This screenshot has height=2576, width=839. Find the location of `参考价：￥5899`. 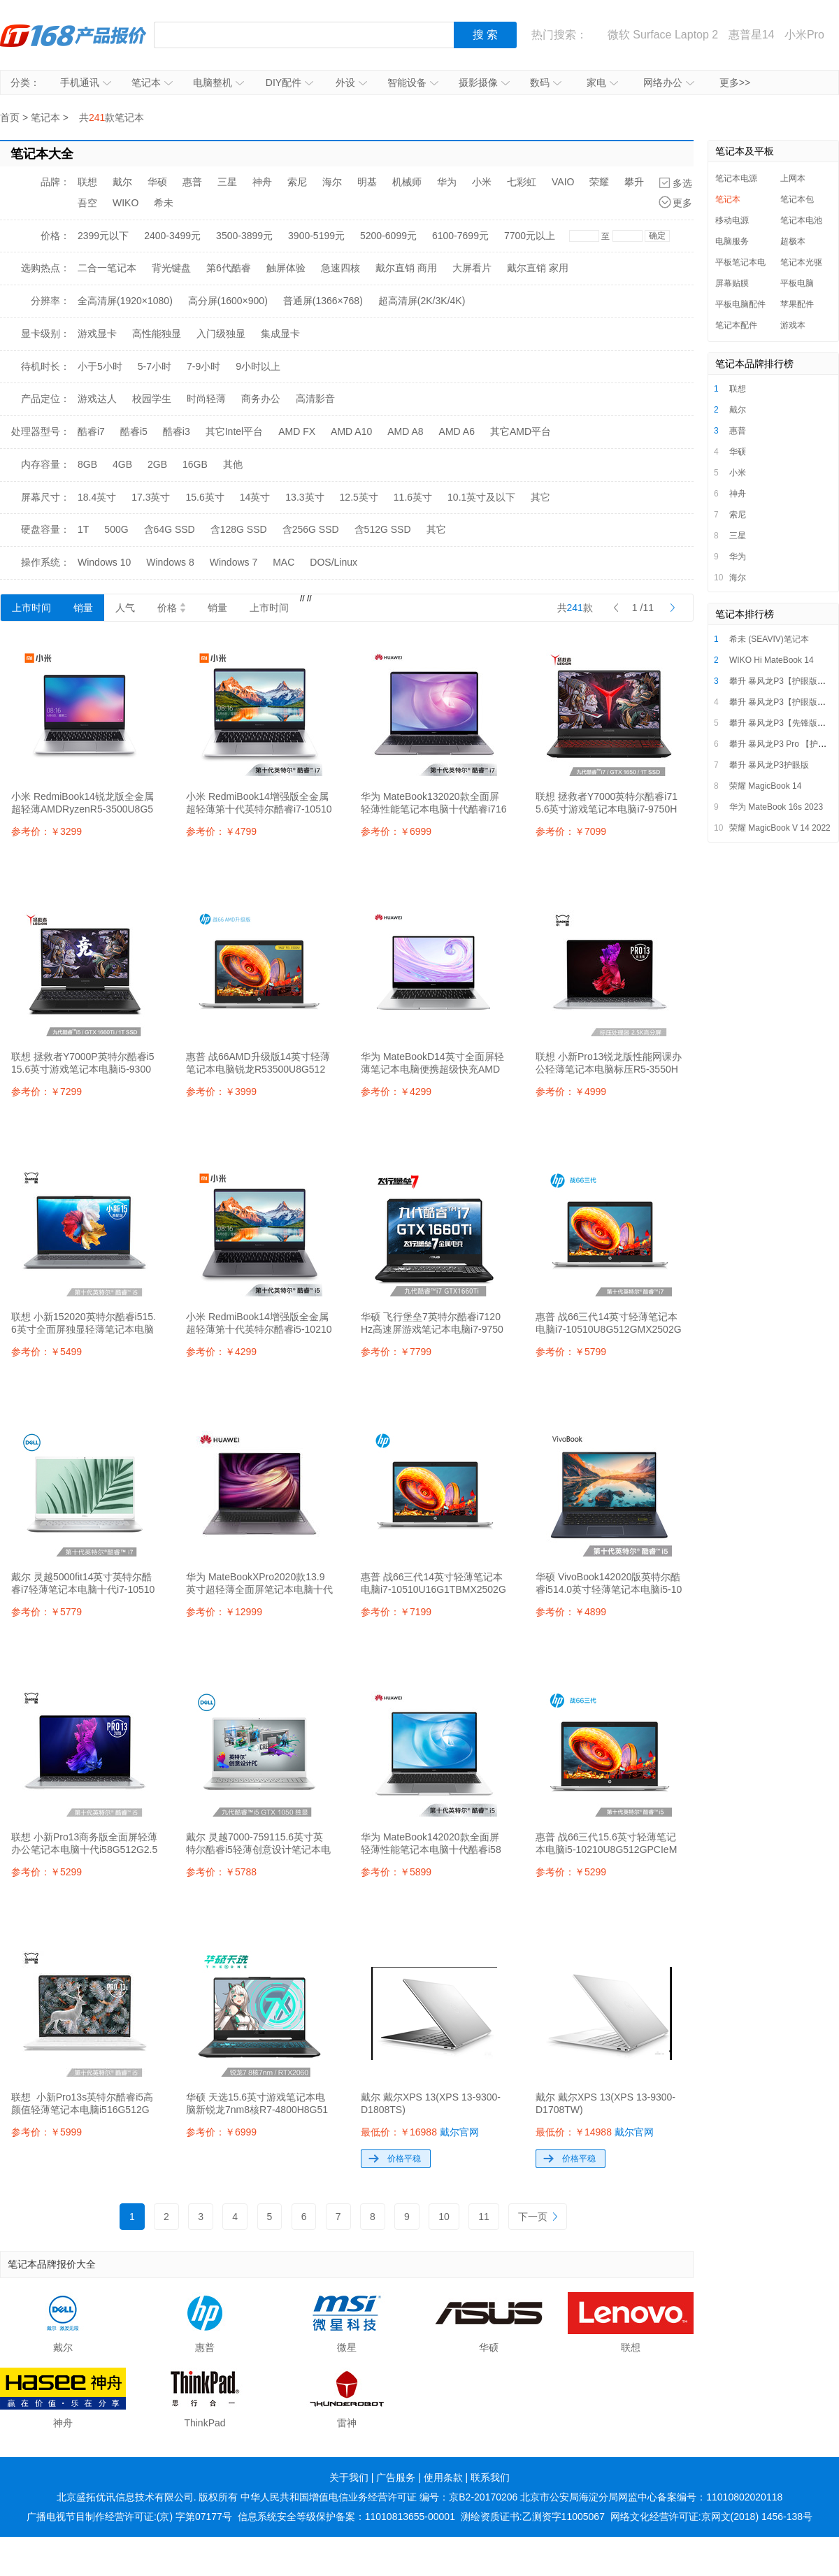

参考价：￥5899 is located at coordinates (396, 1871).